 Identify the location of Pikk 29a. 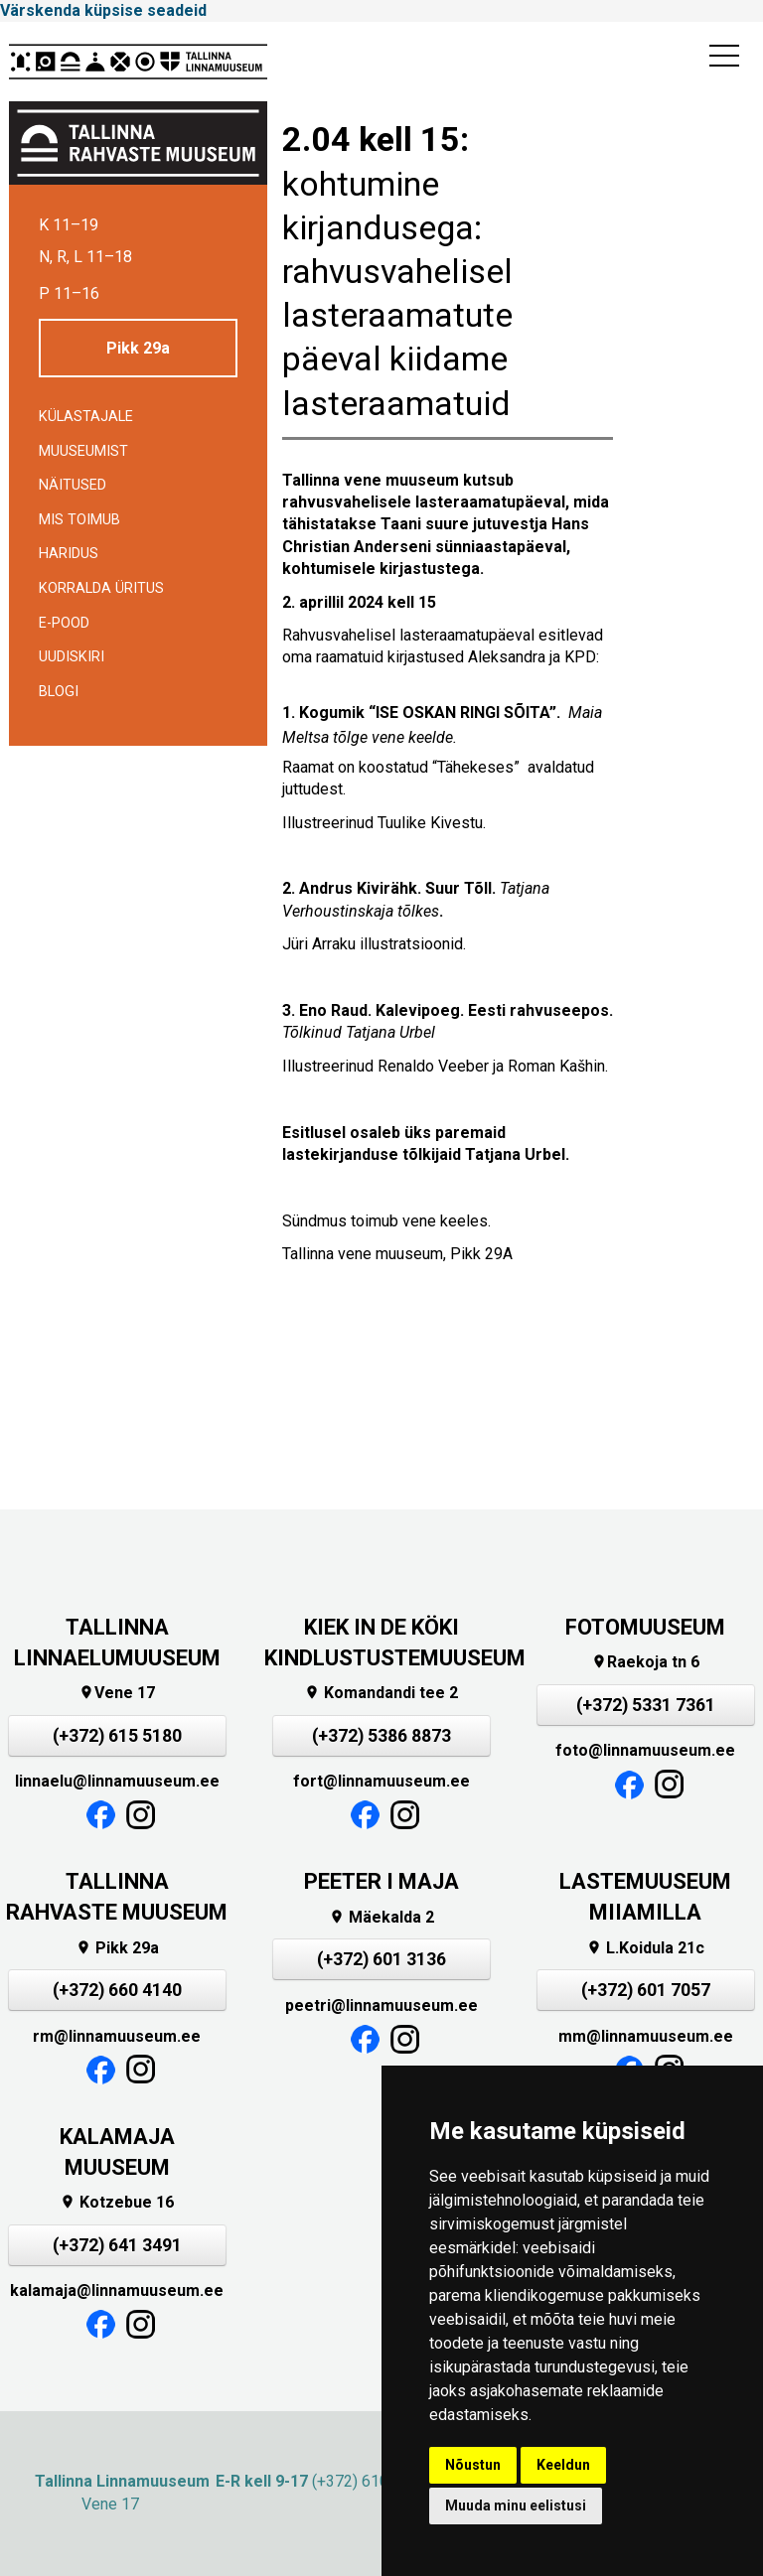
(138, 348).